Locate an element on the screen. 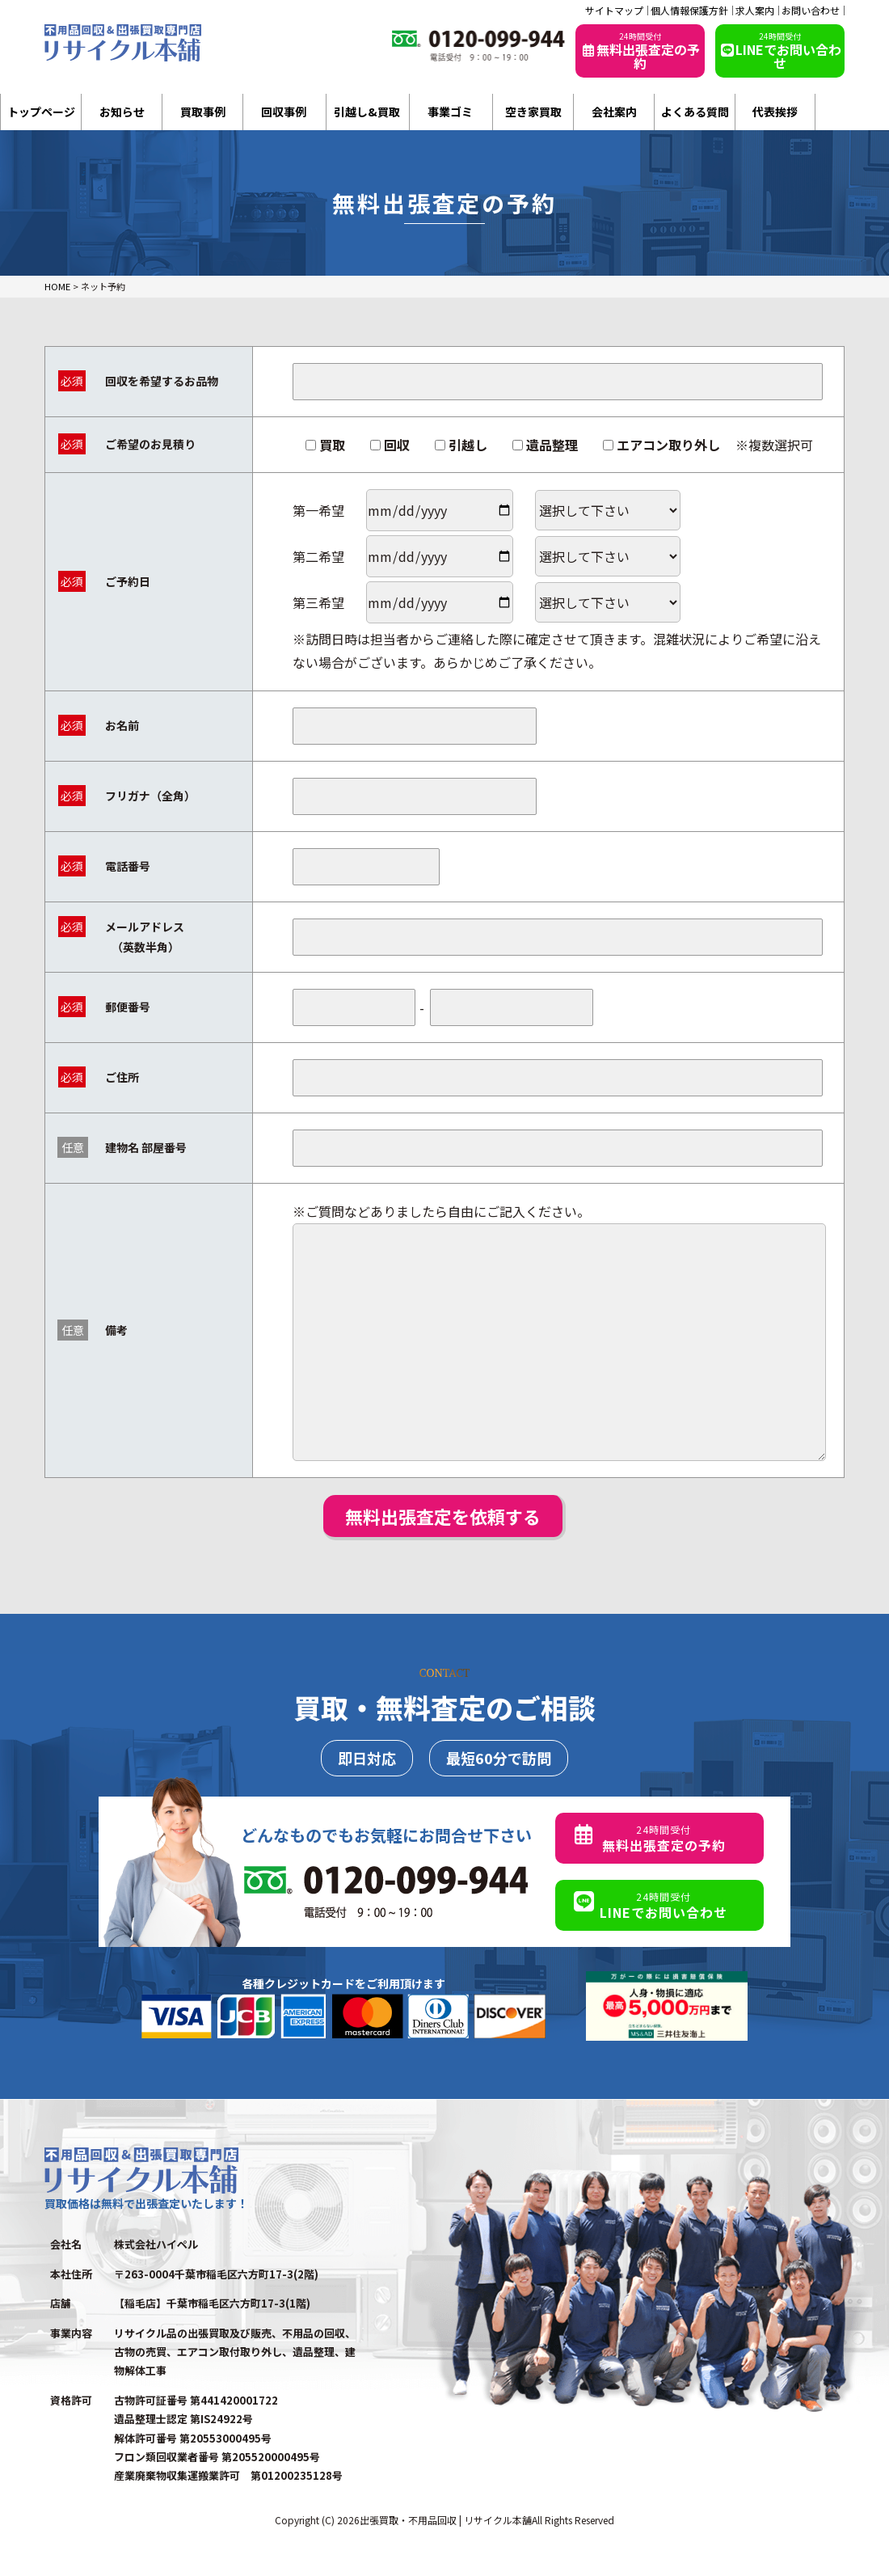 The width and height of the screenshot is (889, 2576). 事業ゴミ is located at coordinates (450, 111).